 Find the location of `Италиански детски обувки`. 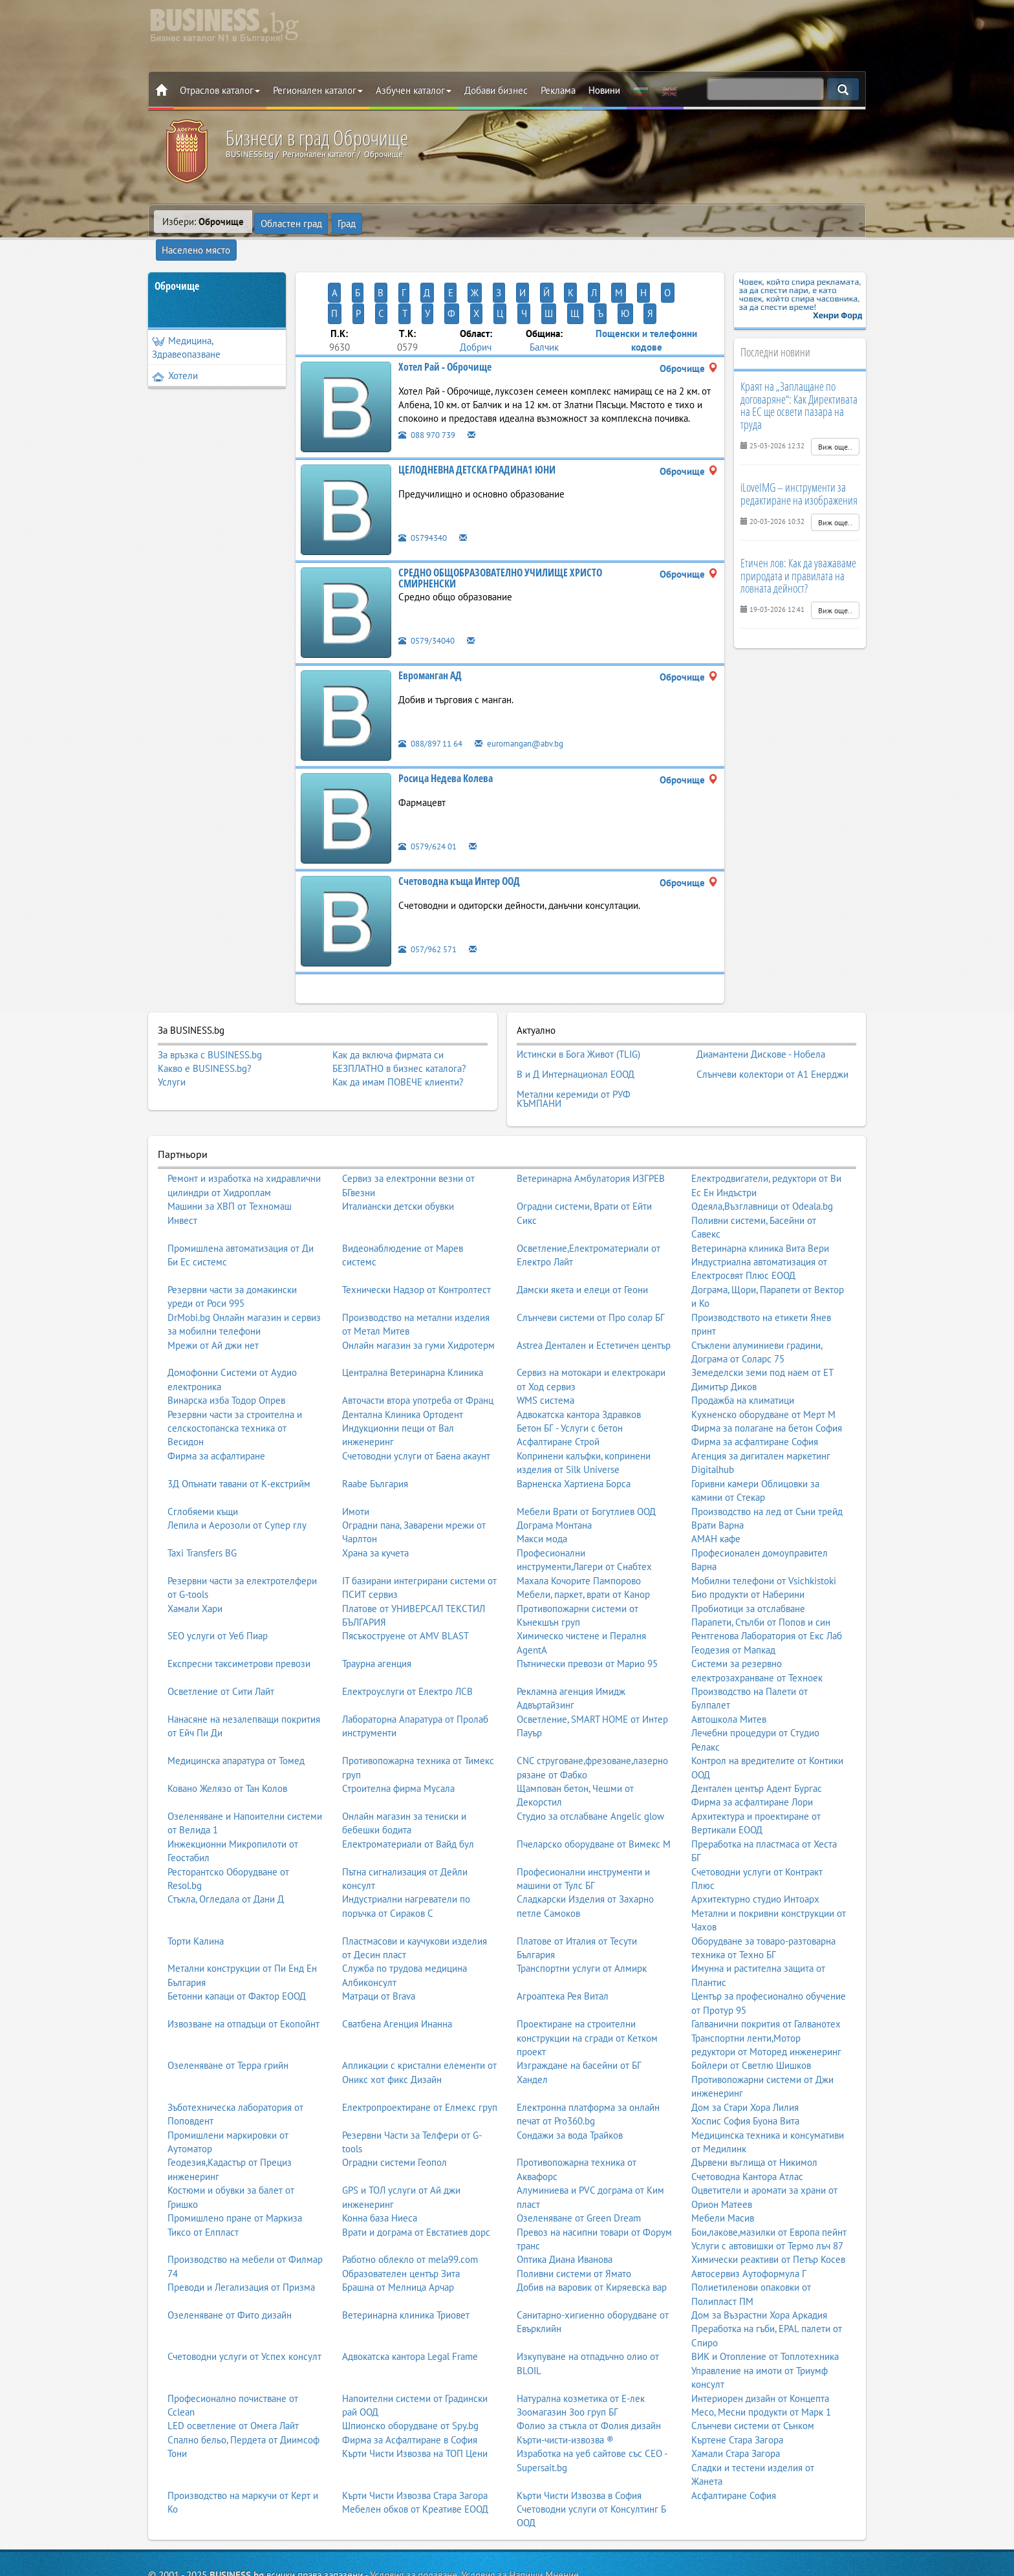

Италиански детски обувки is located at coordinates (398, 1147).